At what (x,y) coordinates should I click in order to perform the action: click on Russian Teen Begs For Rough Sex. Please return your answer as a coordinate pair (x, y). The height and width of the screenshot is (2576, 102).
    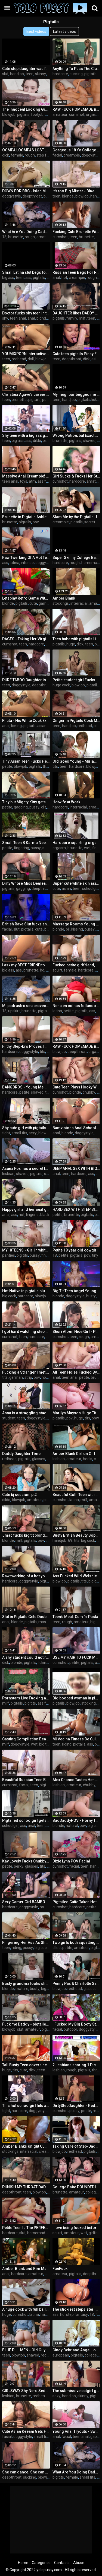
    Looking at the image, I should click on (76, 272).